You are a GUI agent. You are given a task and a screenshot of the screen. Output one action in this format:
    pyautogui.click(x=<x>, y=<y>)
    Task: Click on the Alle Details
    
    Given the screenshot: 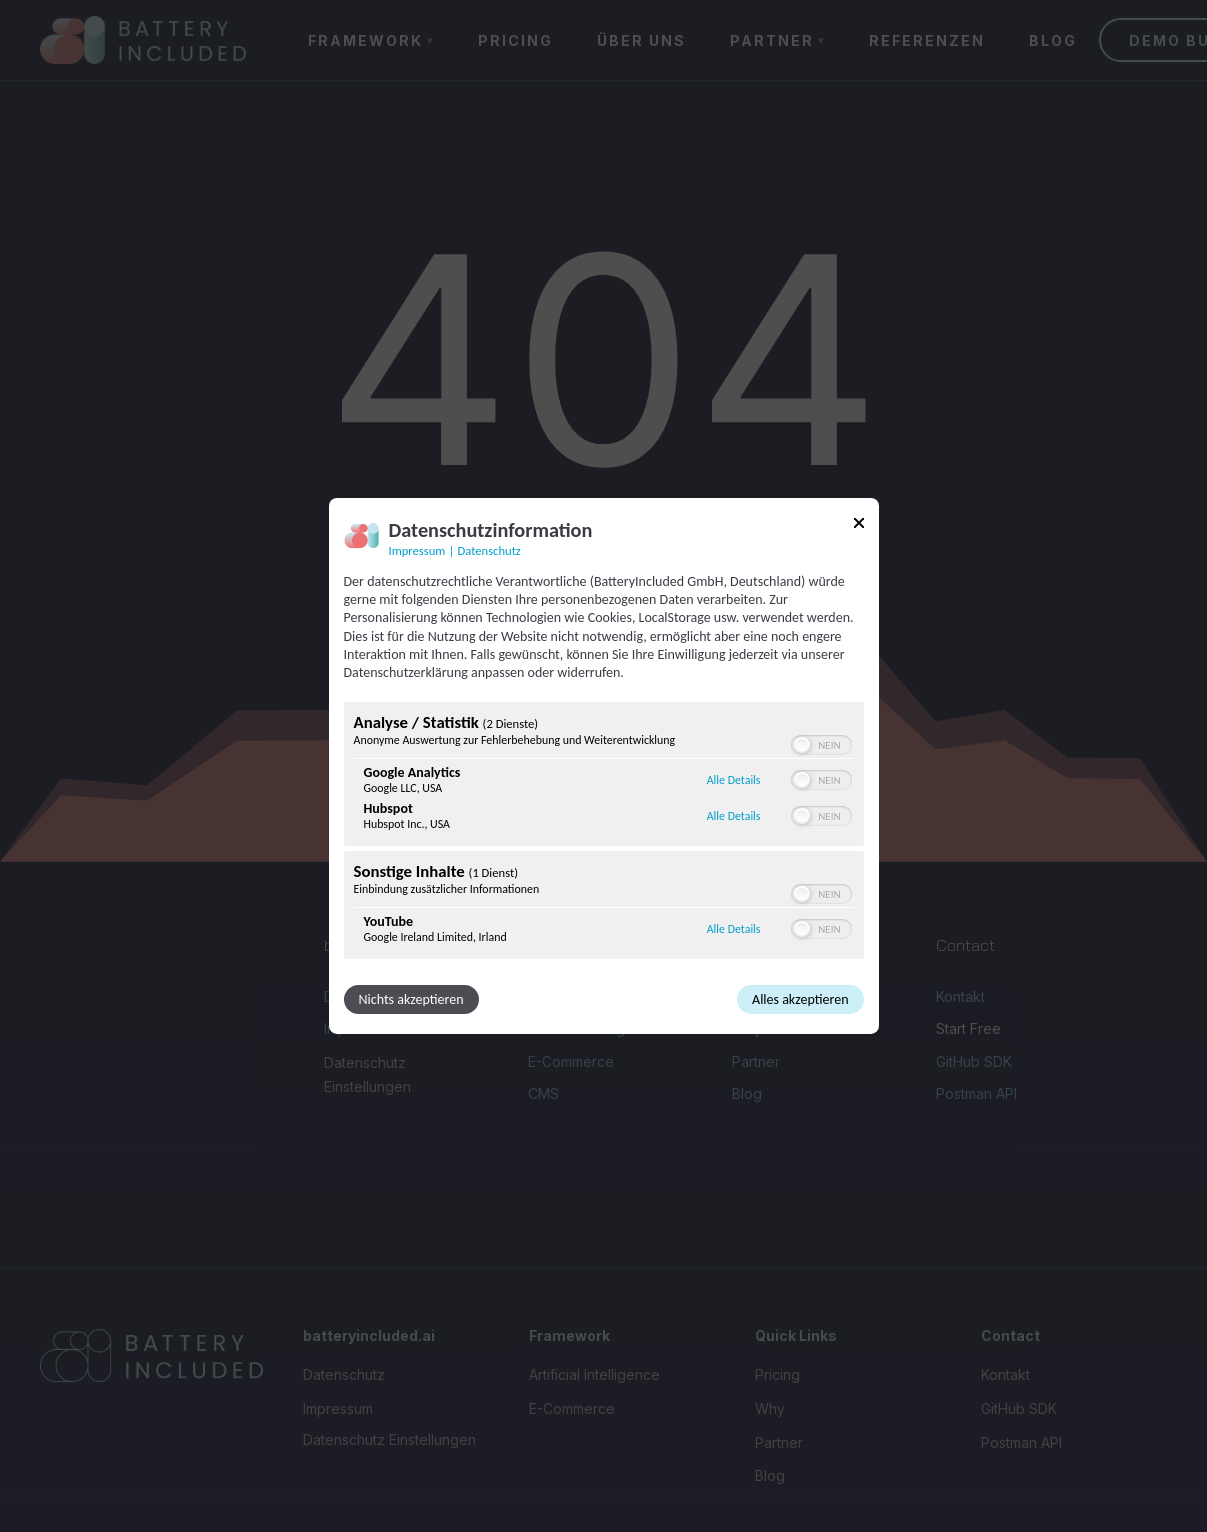 What is the action you would take?
    pyautogui.click(x=734, y=780)
    